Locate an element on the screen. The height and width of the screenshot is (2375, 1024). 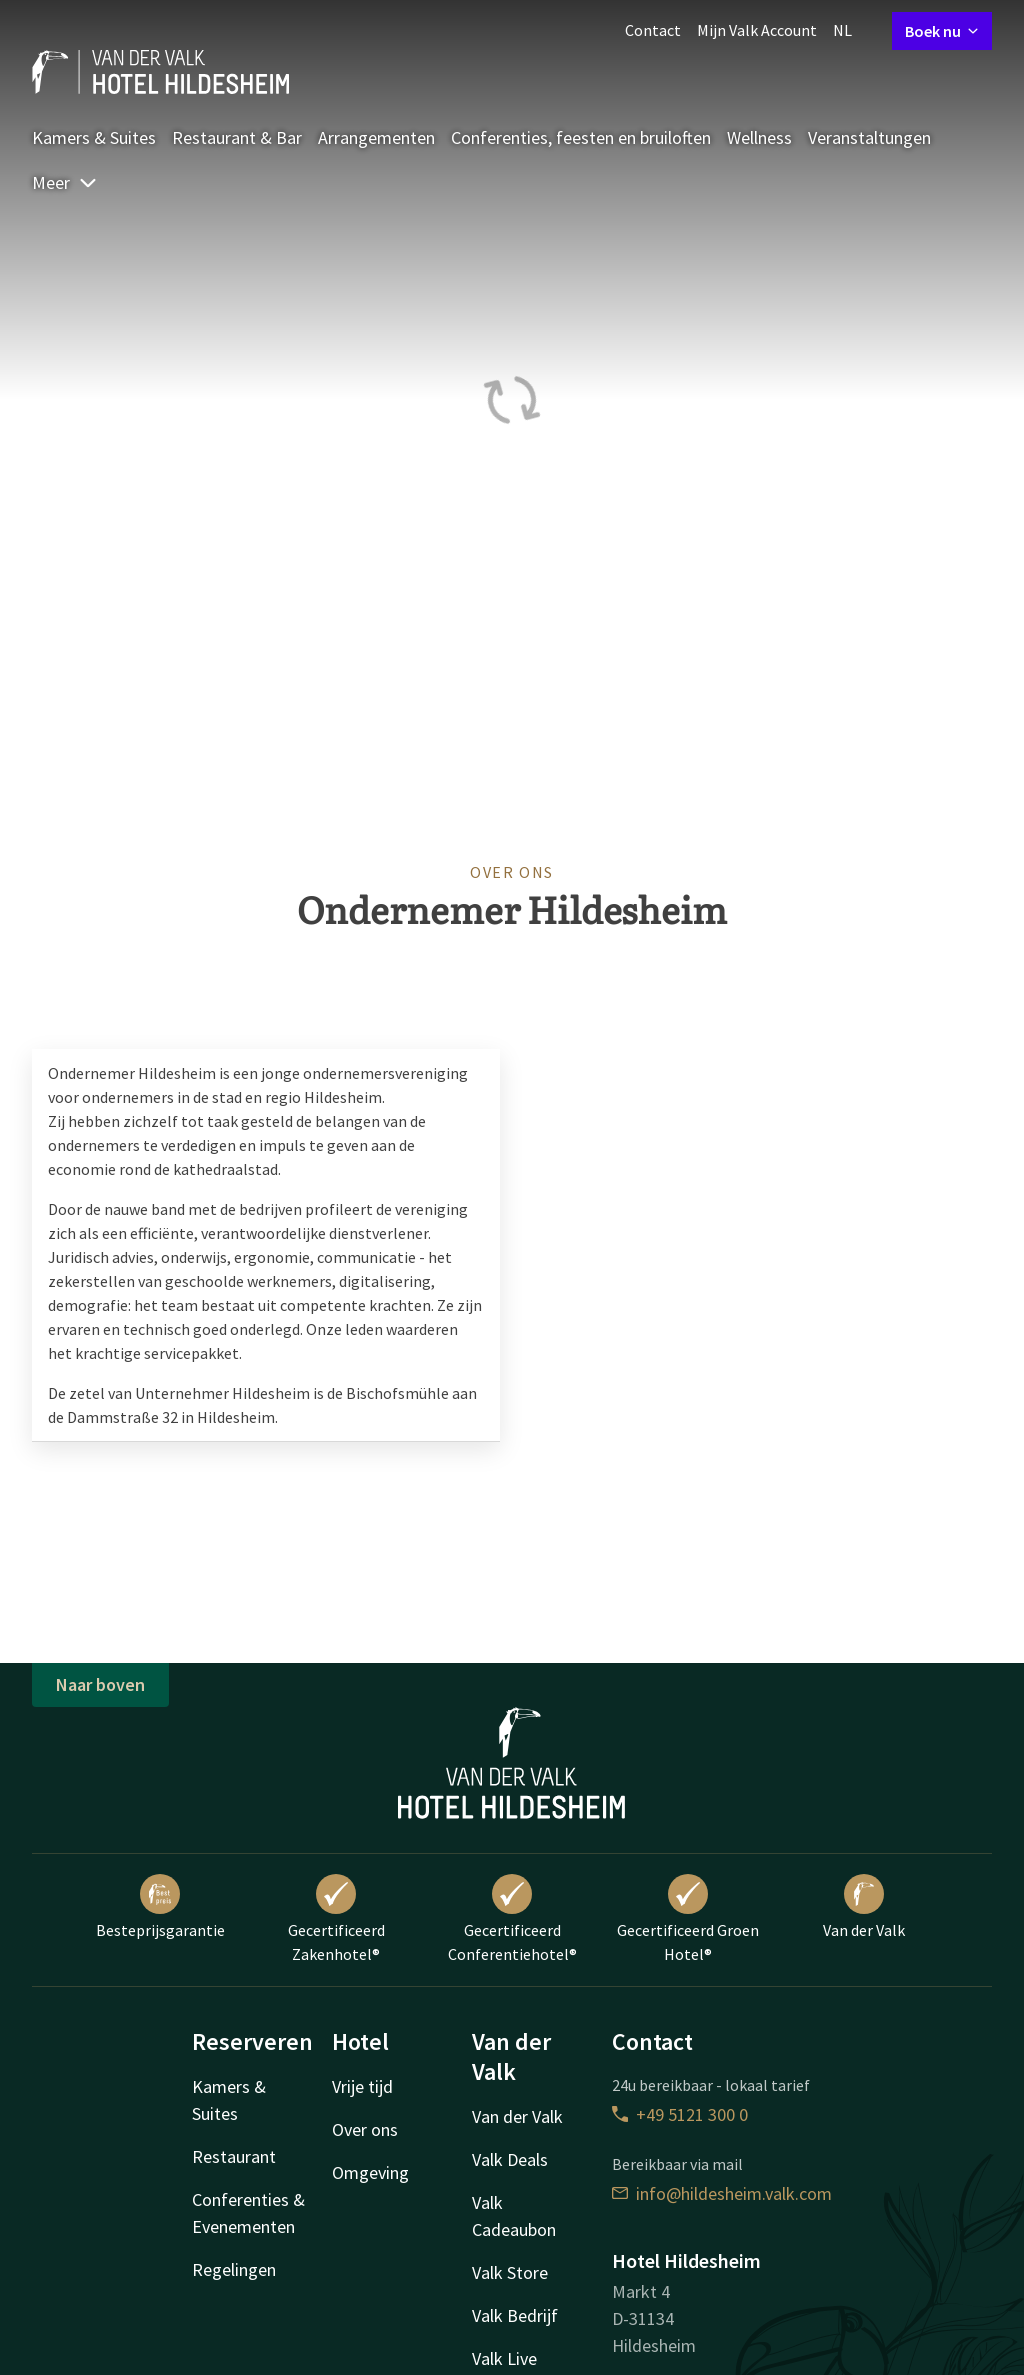
Mijn Valk Account is located at coordinates (757, 30).